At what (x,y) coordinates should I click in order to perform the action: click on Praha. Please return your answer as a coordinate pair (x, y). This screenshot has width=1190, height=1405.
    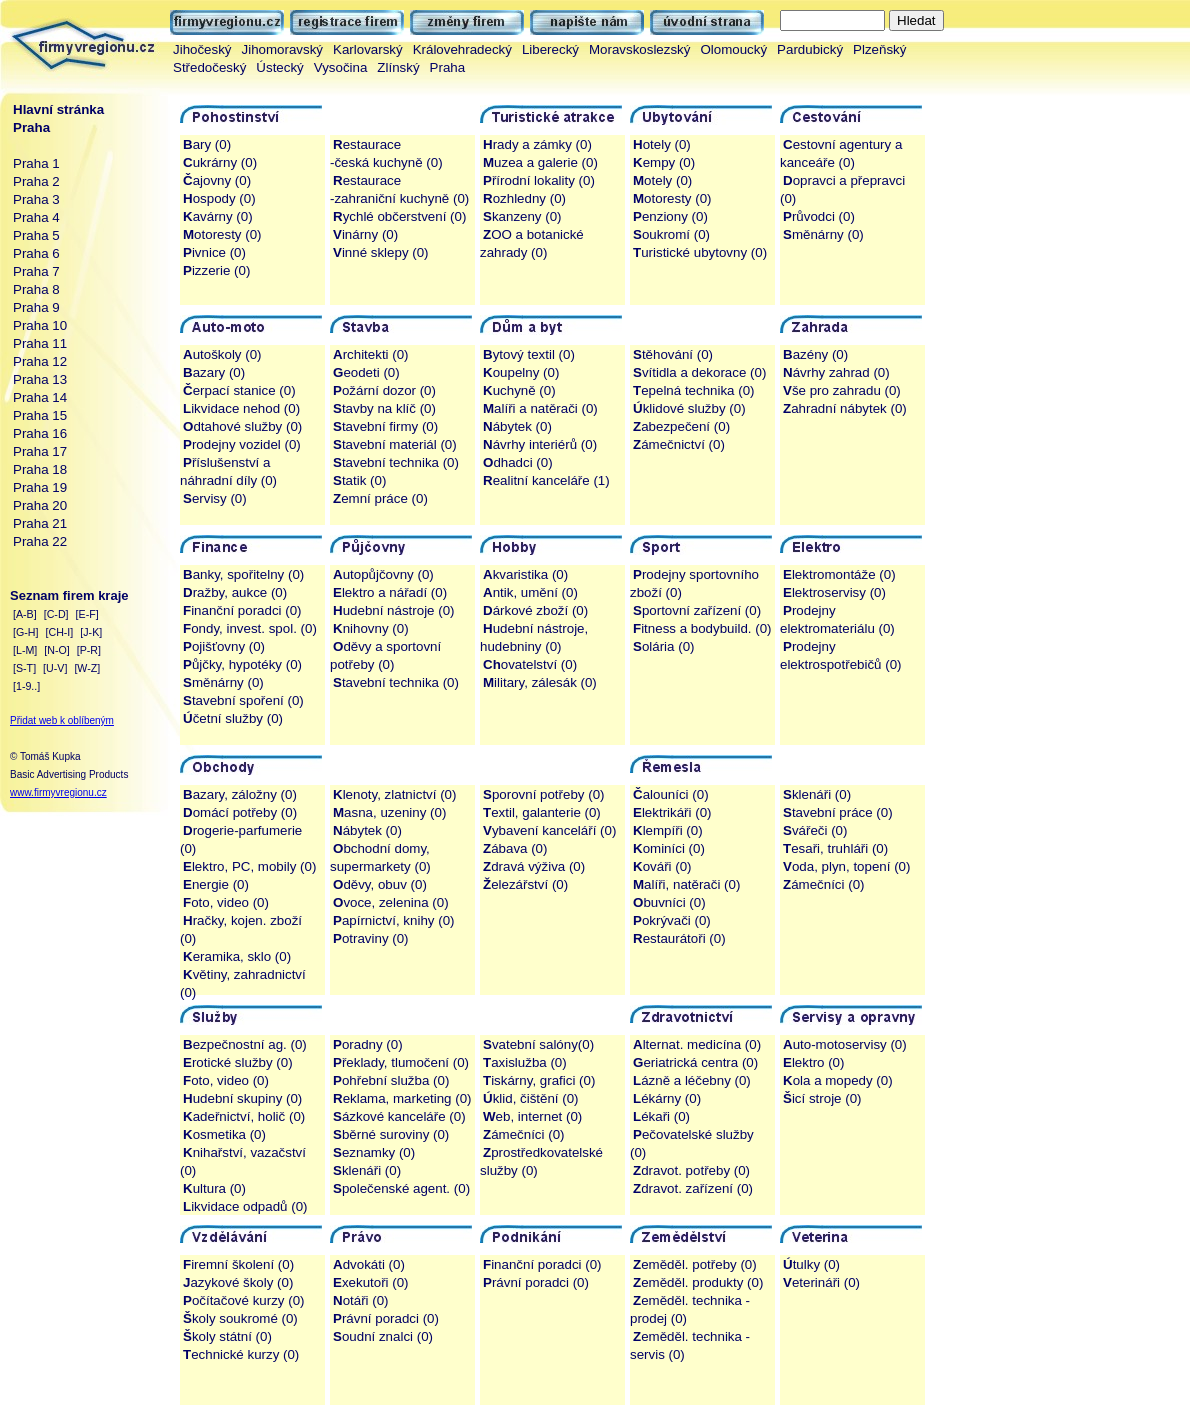
    Looking at the image, I should click on (448, 67).